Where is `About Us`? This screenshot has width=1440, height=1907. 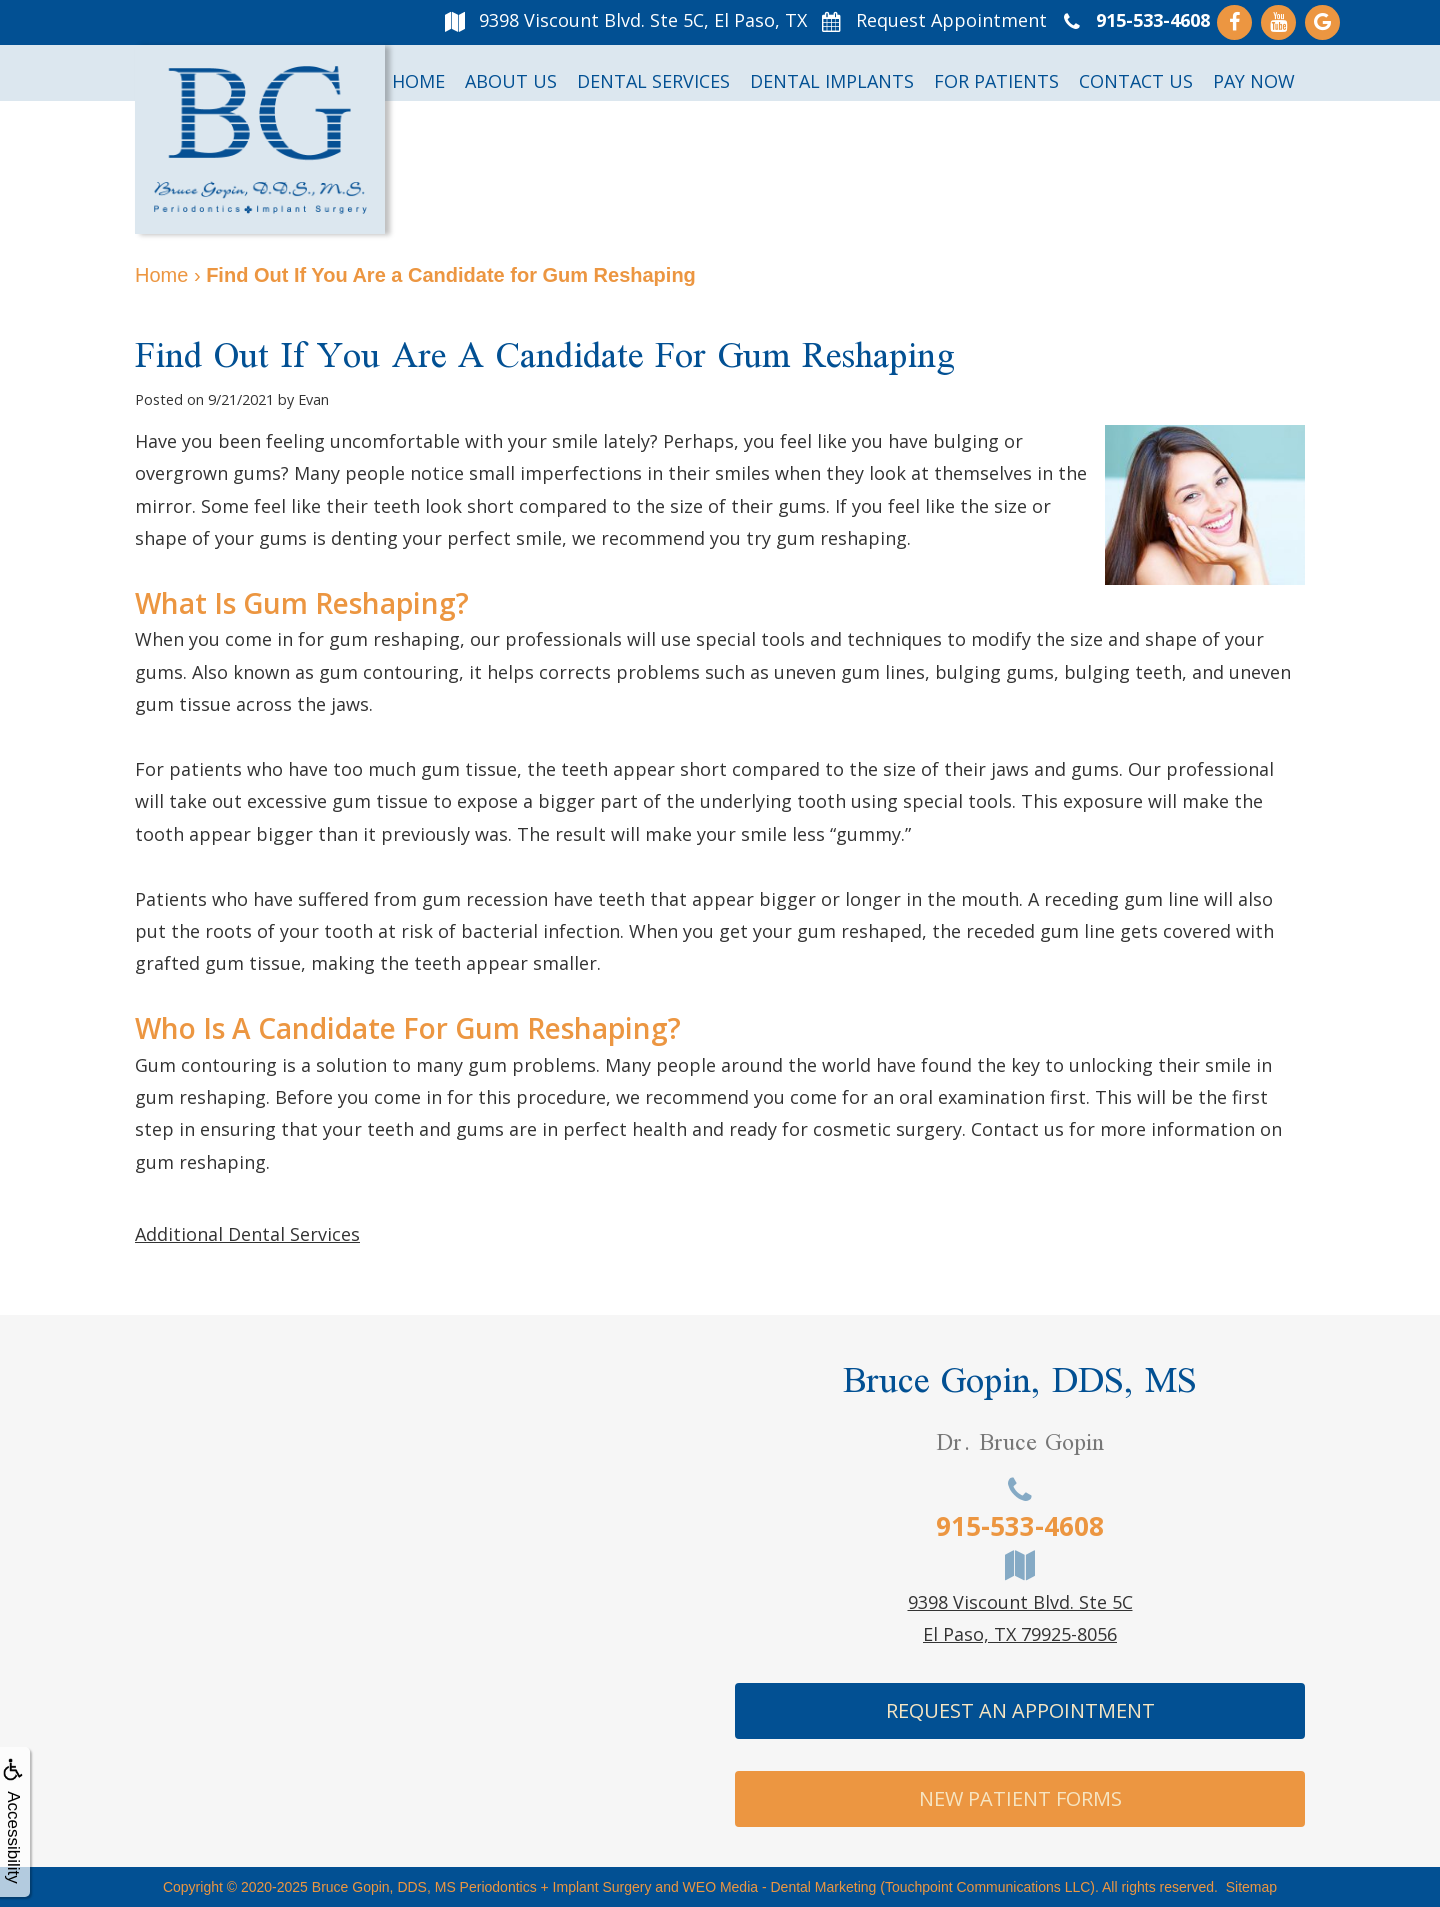
About Us is located at coordinates (511, 81).